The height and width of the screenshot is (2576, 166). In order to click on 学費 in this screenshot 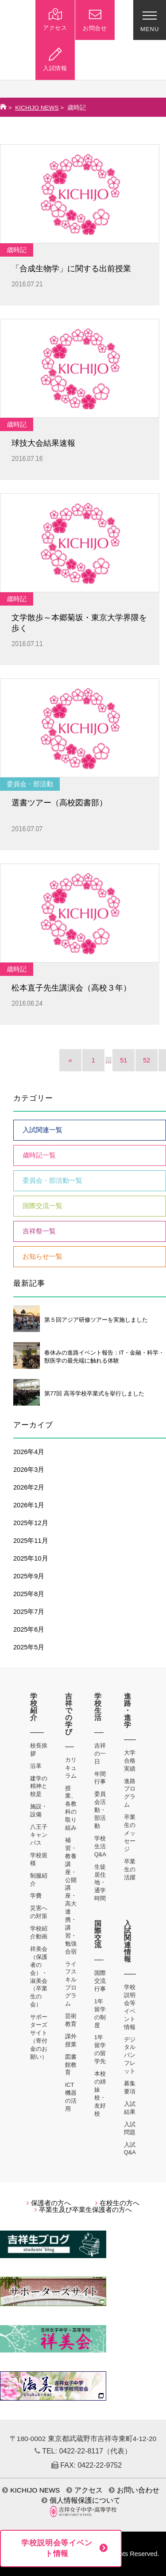, I will do `click(36, 1895)`.